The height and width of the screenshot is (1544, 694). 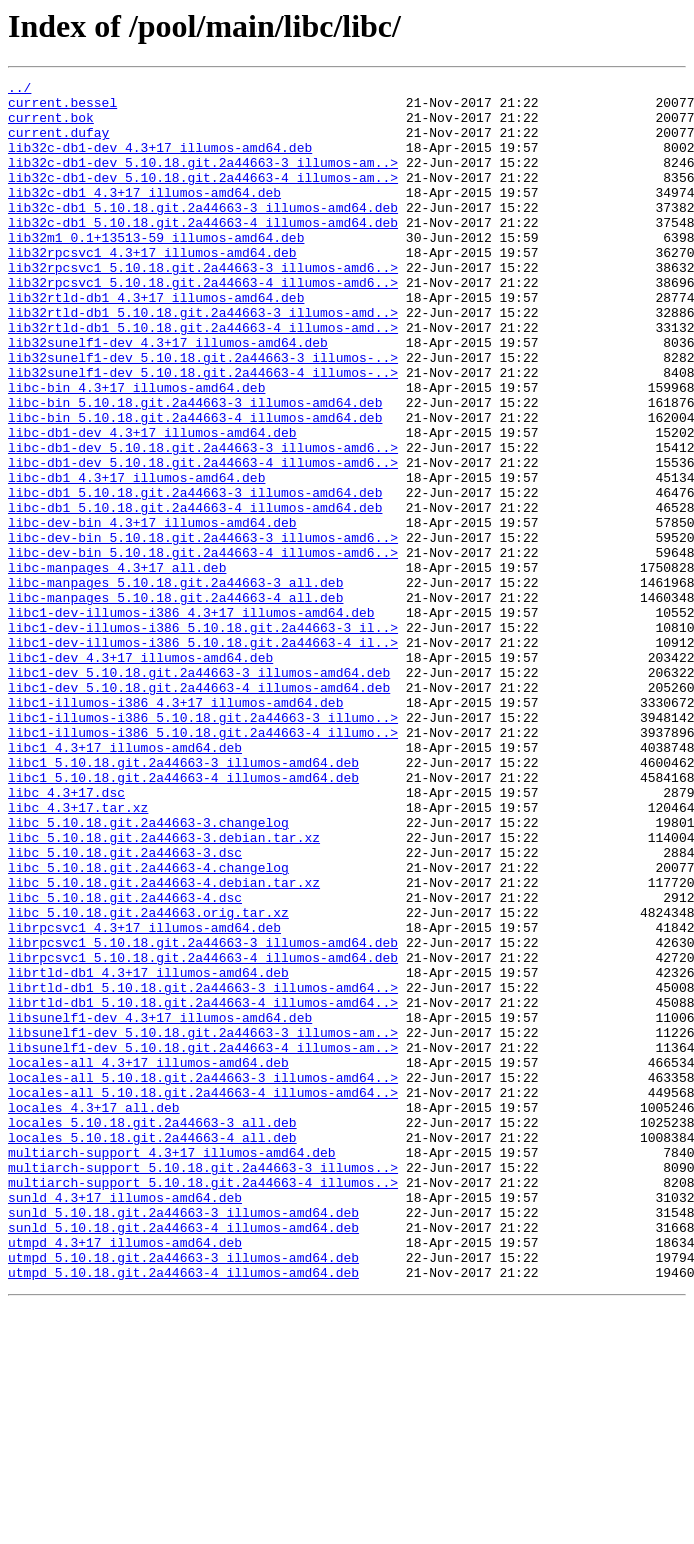 I want to click on libsunelf1-dev_5.10.18.git.2a44663-4_illumos-am..>, so click(x=203, y=1242).